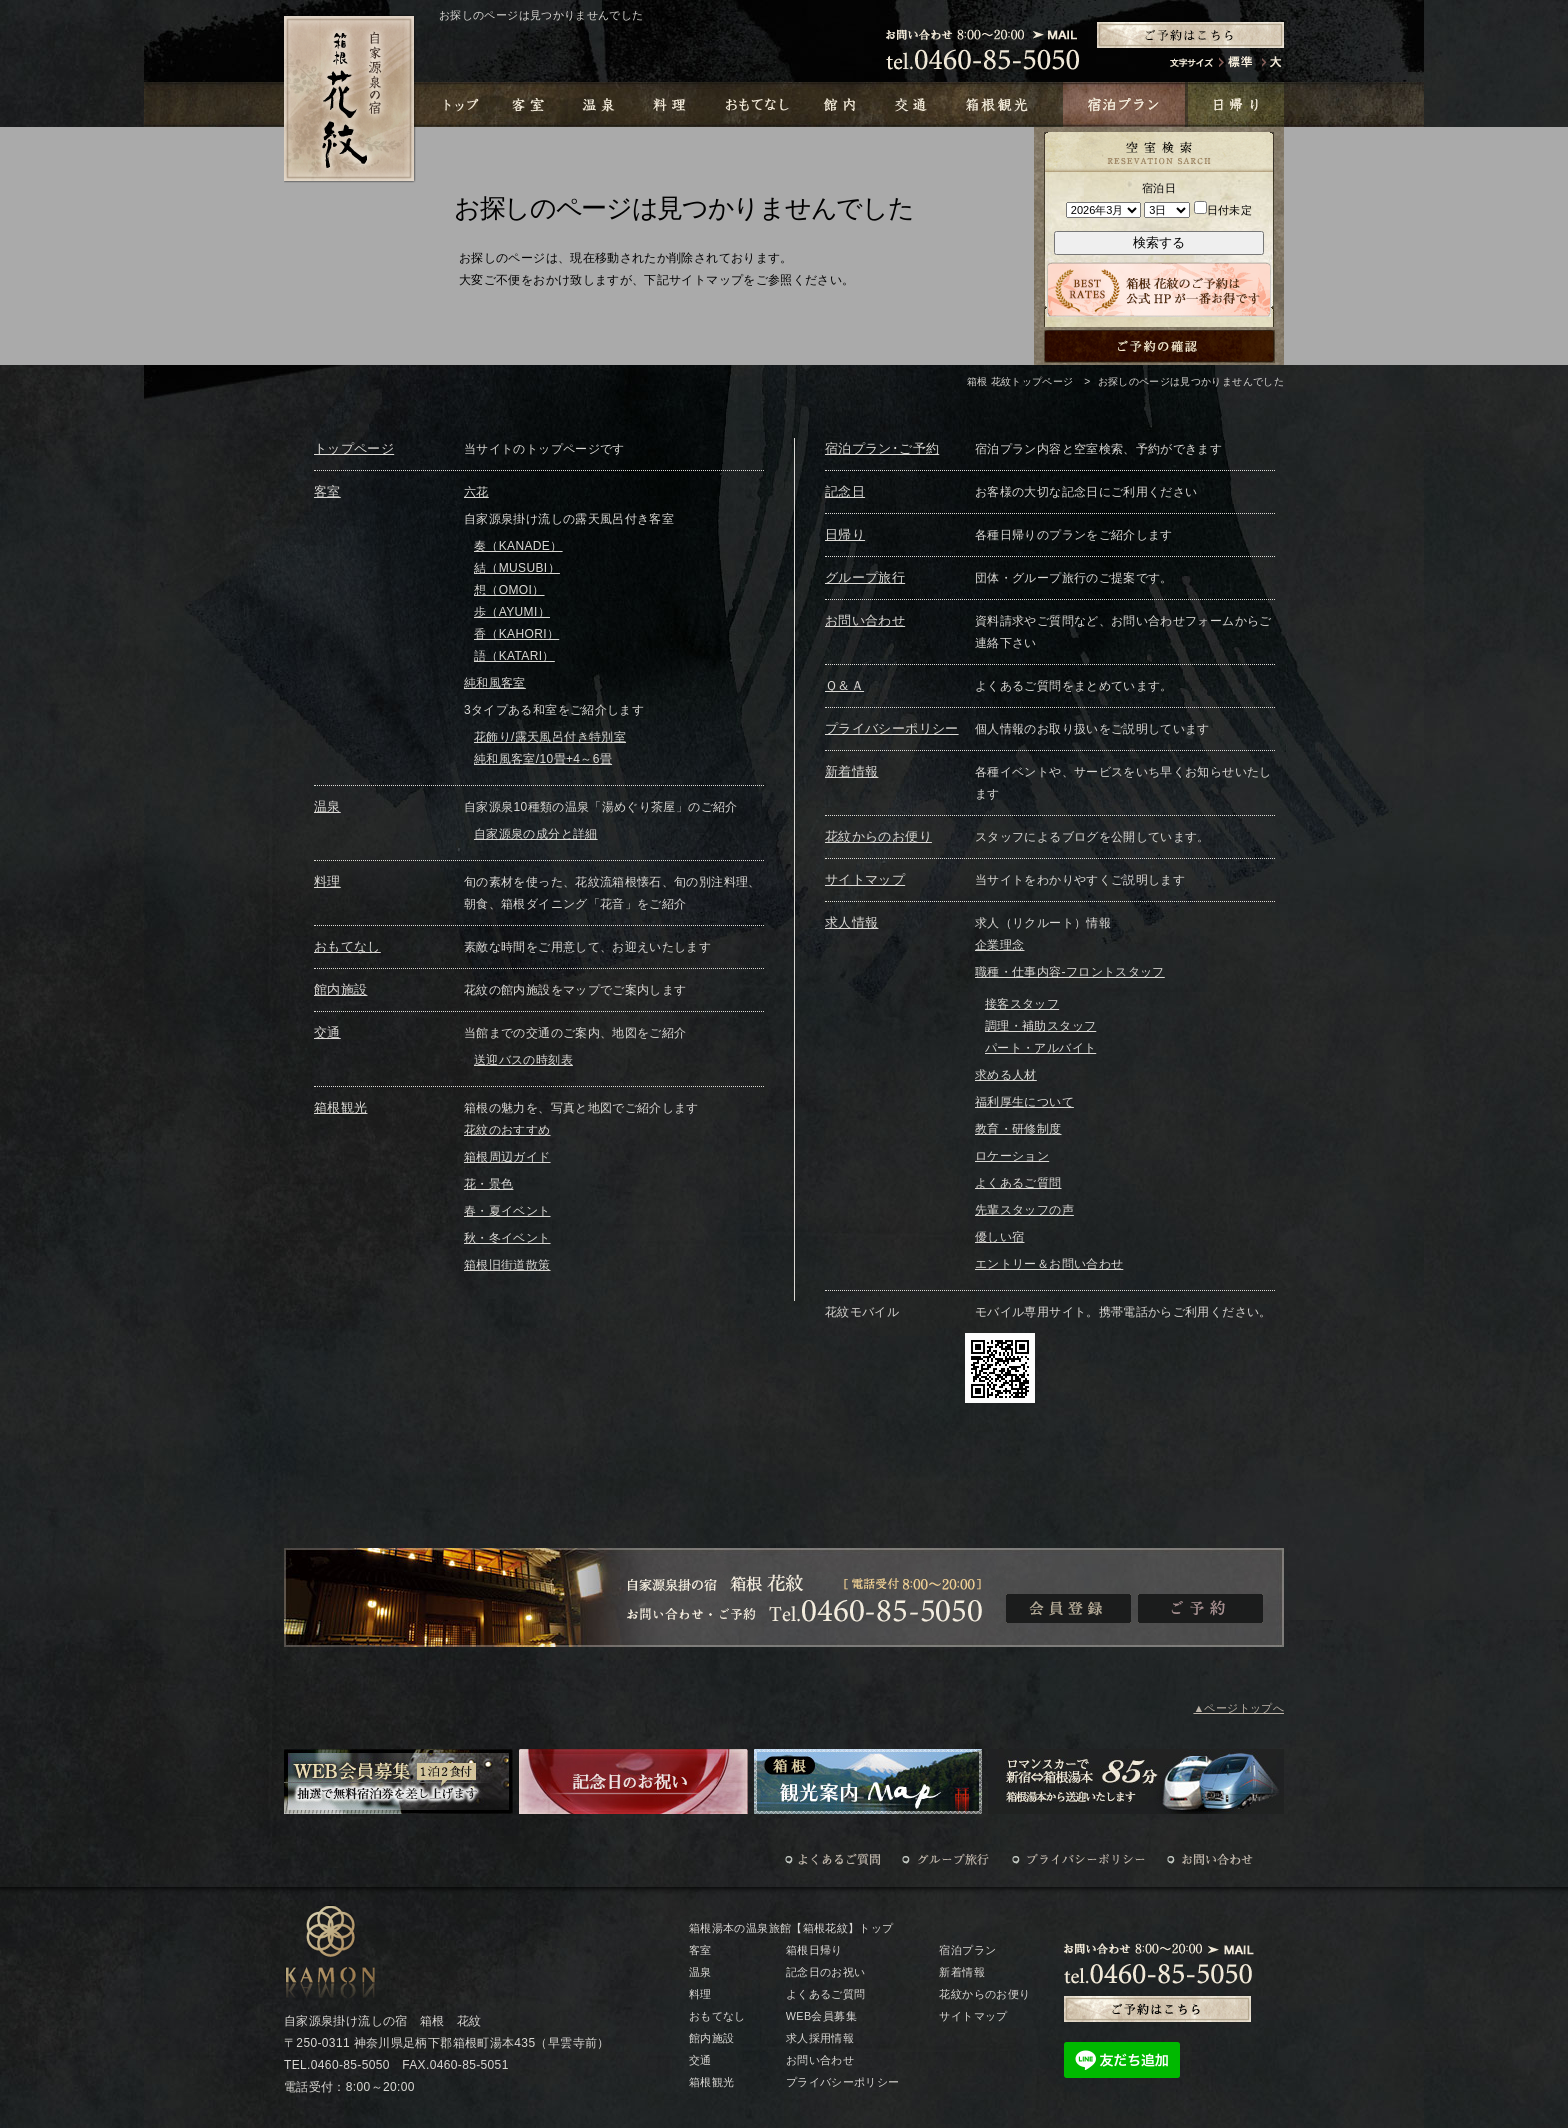 This screenshot has height=2128, width=1568. What do you see at coordinates (791, 1928) in the screenshot?
I see `箱根湯本の温泉旅館【箱根花紋】トップ` at bounding box center [791, 1928].